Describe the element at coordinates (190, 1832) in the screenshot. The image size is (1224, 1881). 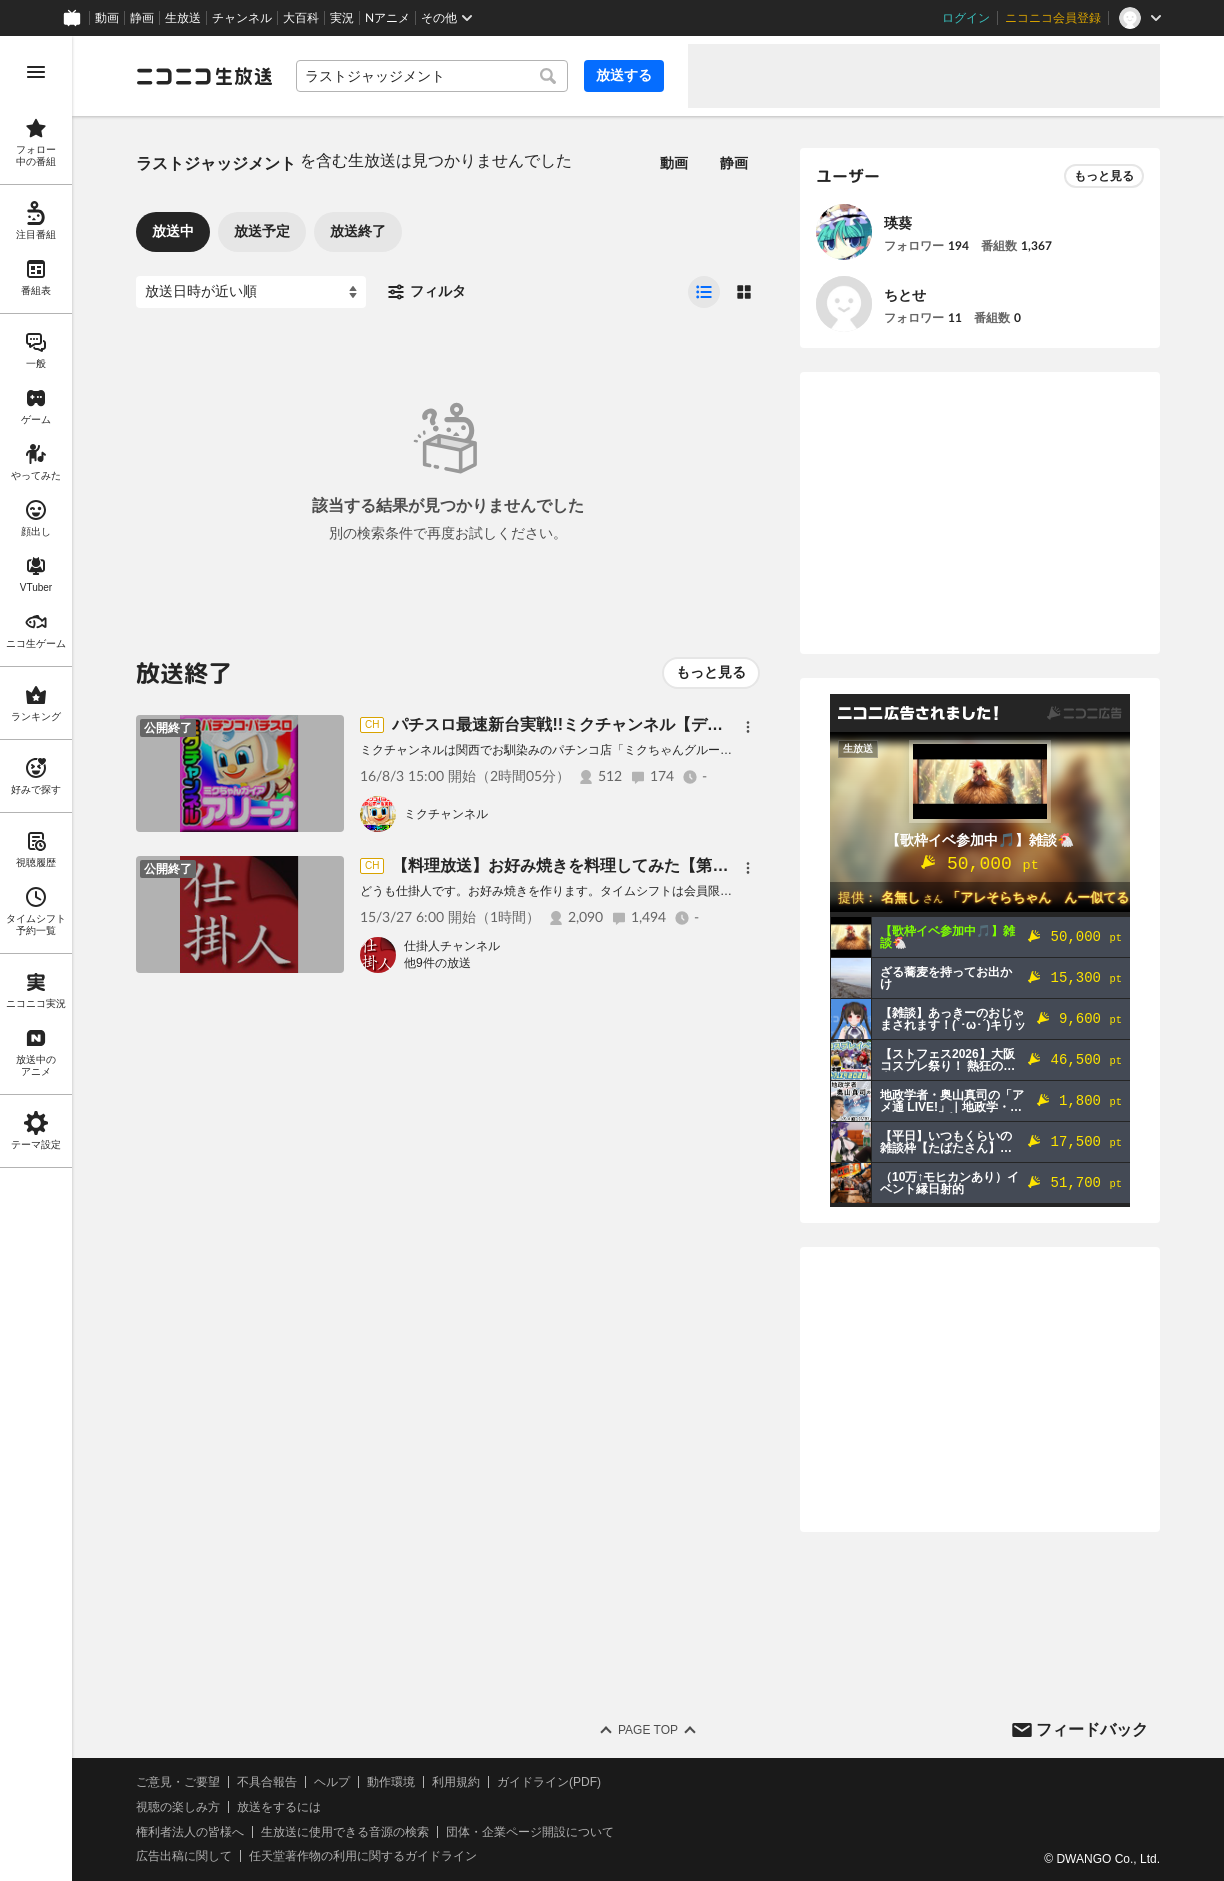
I see `権利者法人の皆様へ` at that location.